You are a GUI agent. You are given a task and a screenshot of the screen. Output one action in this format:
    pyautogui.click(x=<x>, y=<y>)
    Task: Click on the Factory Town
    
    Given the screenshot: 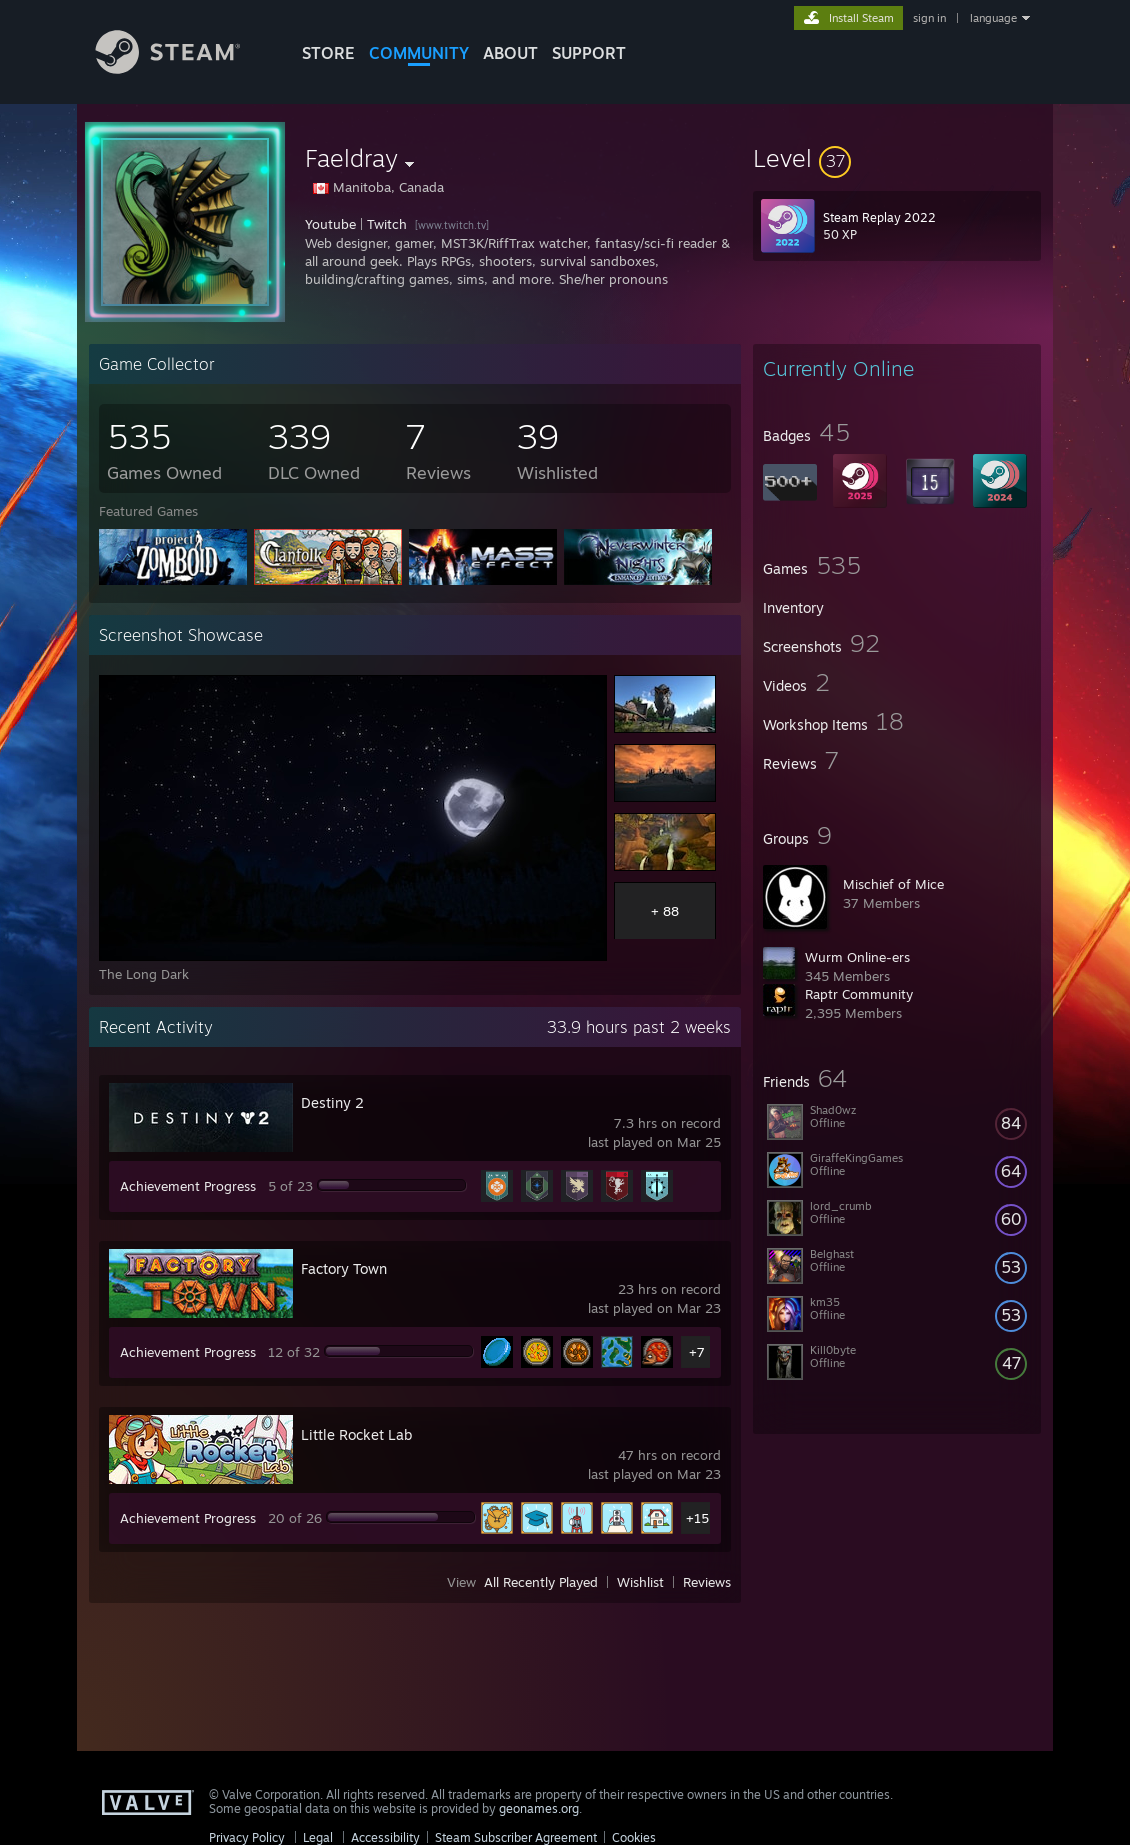 What is the action you would take?
    pyautogui.click(x=344, y=1268)
    